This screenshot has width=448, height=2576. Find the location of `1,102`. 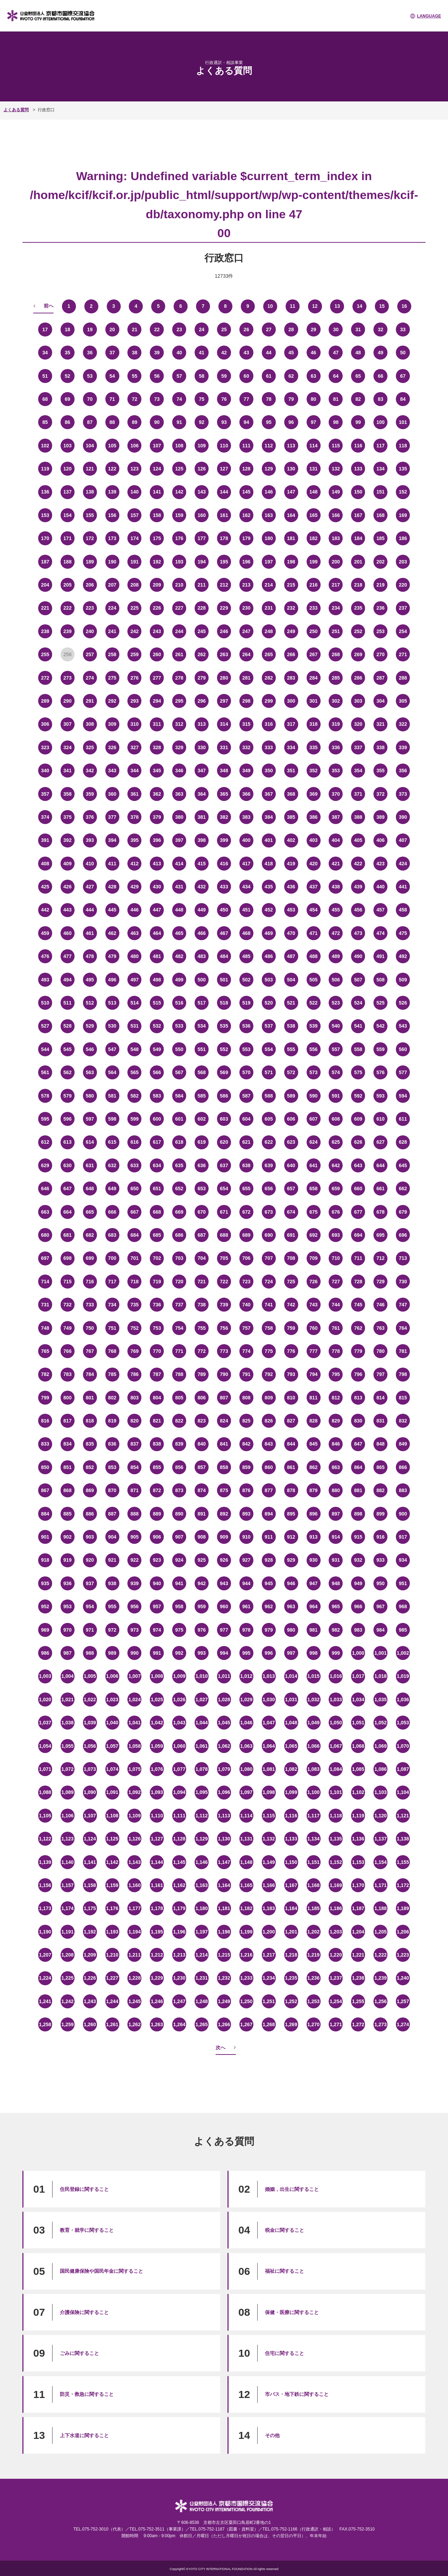

1,102 is located at coordinates (358, 1792).